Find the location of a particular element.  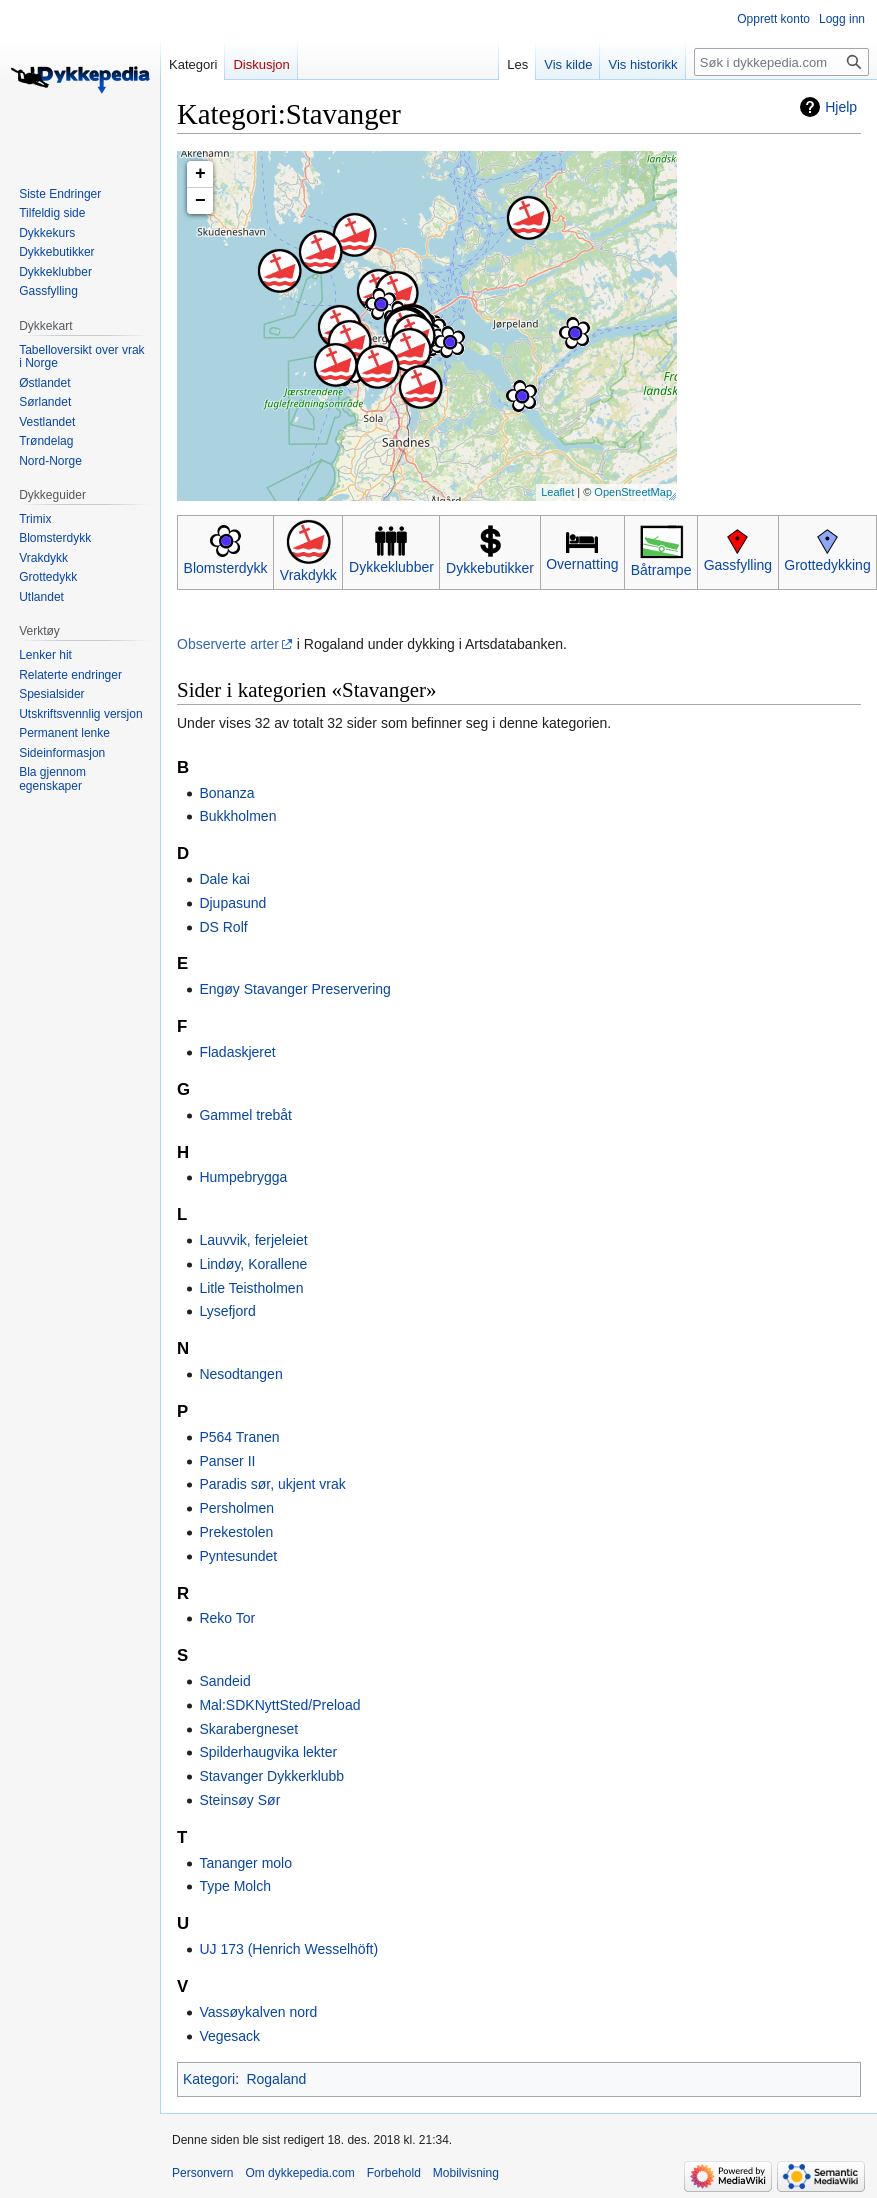

Spilderhaugvika lekter is located at coordinates (268, 1752).